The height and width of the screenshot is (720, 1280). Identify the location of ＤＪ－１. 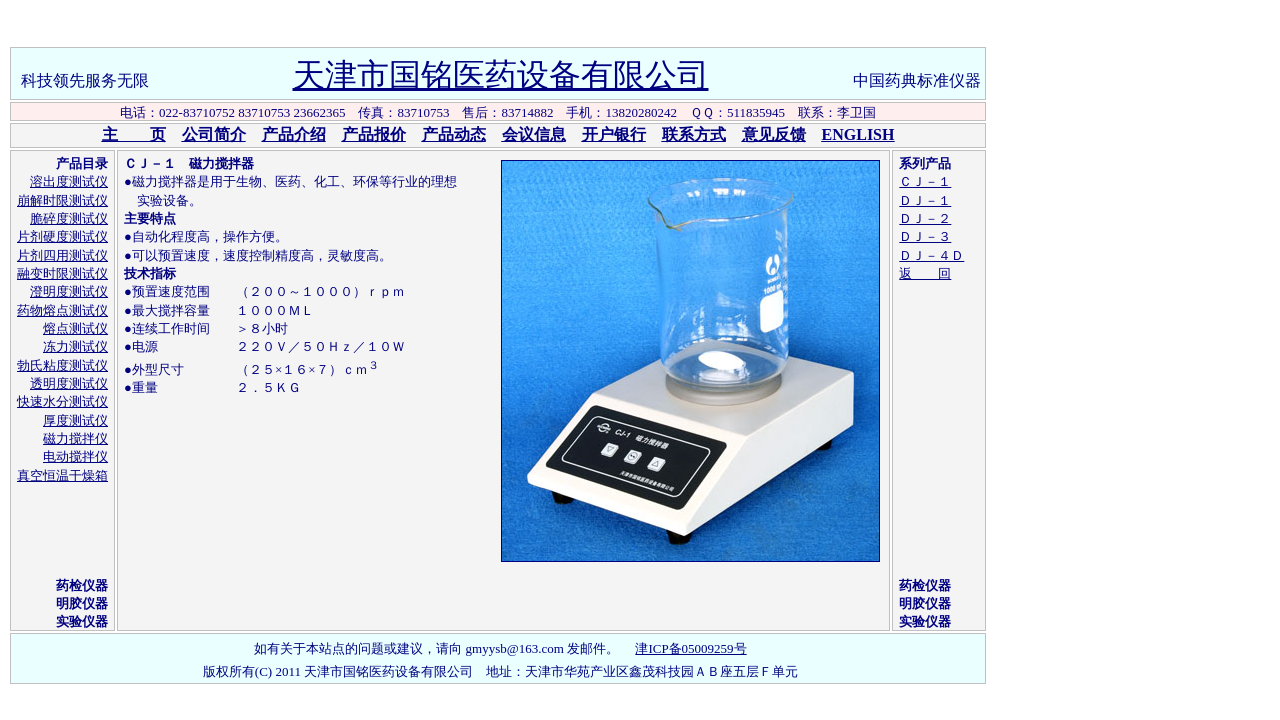
(925, 200).